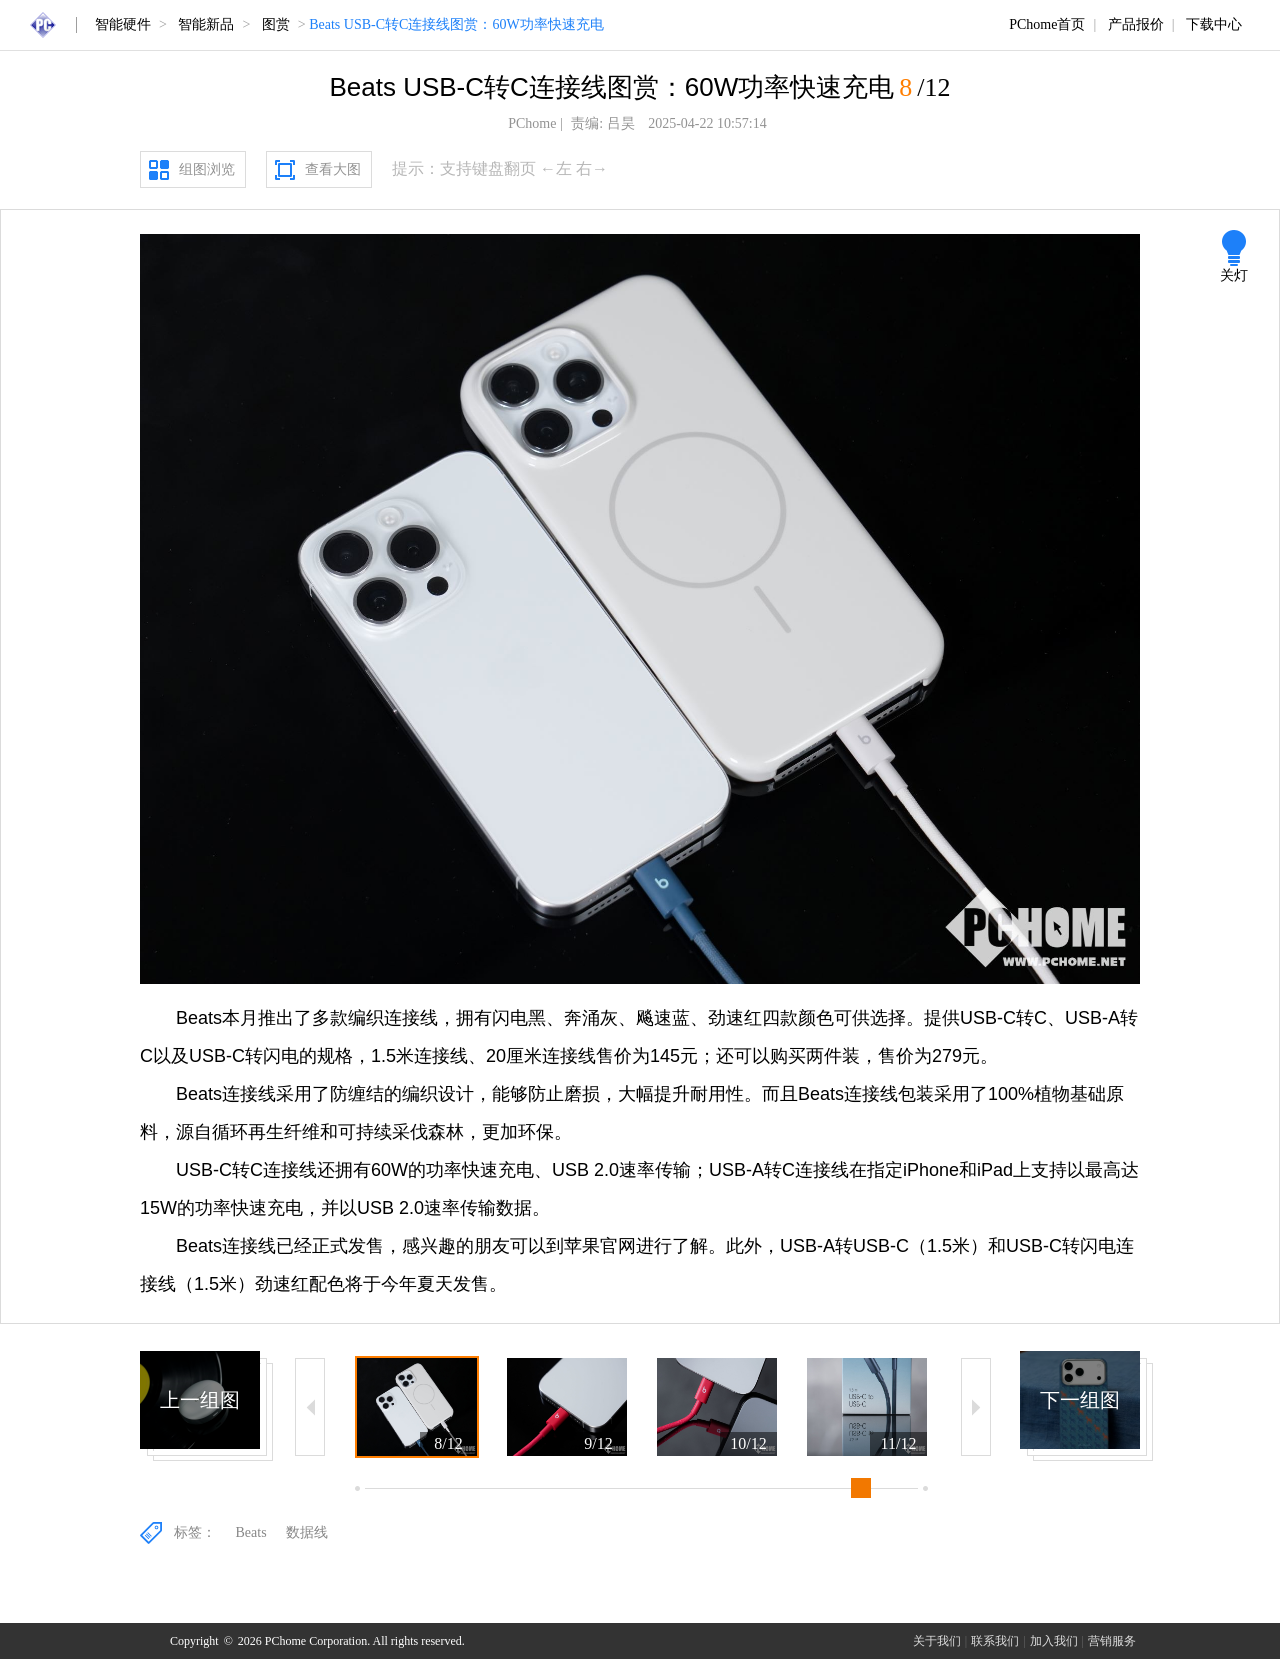 The height and width of the screenshot is (1659, 1280). Describe the element at coordinates (251, 1532) in the screenshot. I see `Beats` at that location.